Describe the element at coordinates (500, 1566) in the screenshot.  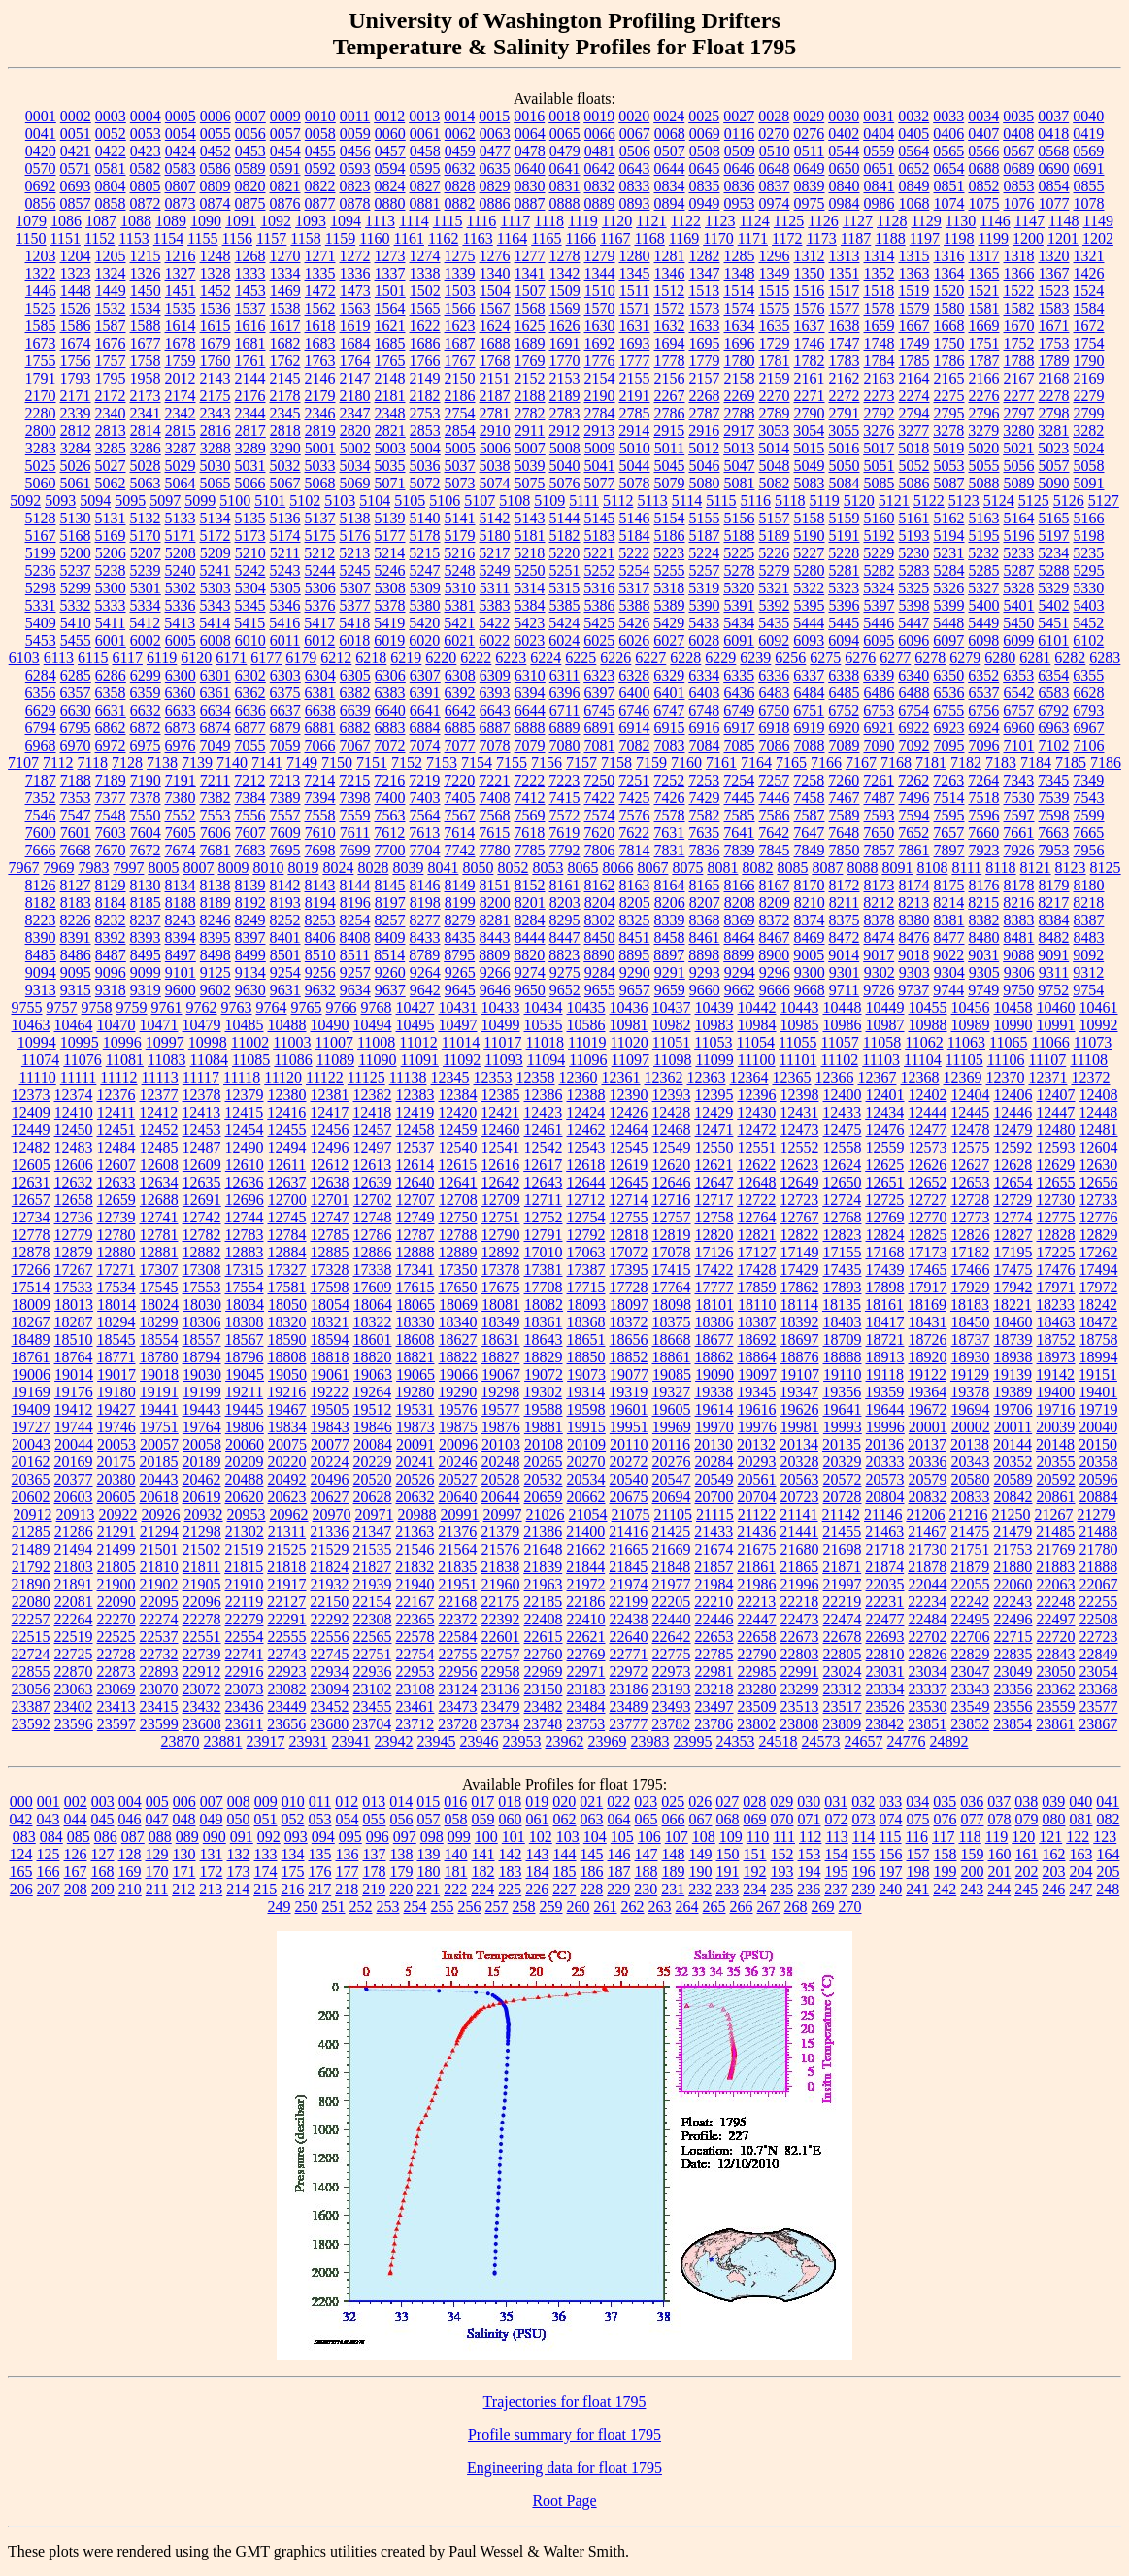
I see `21838` at that location.